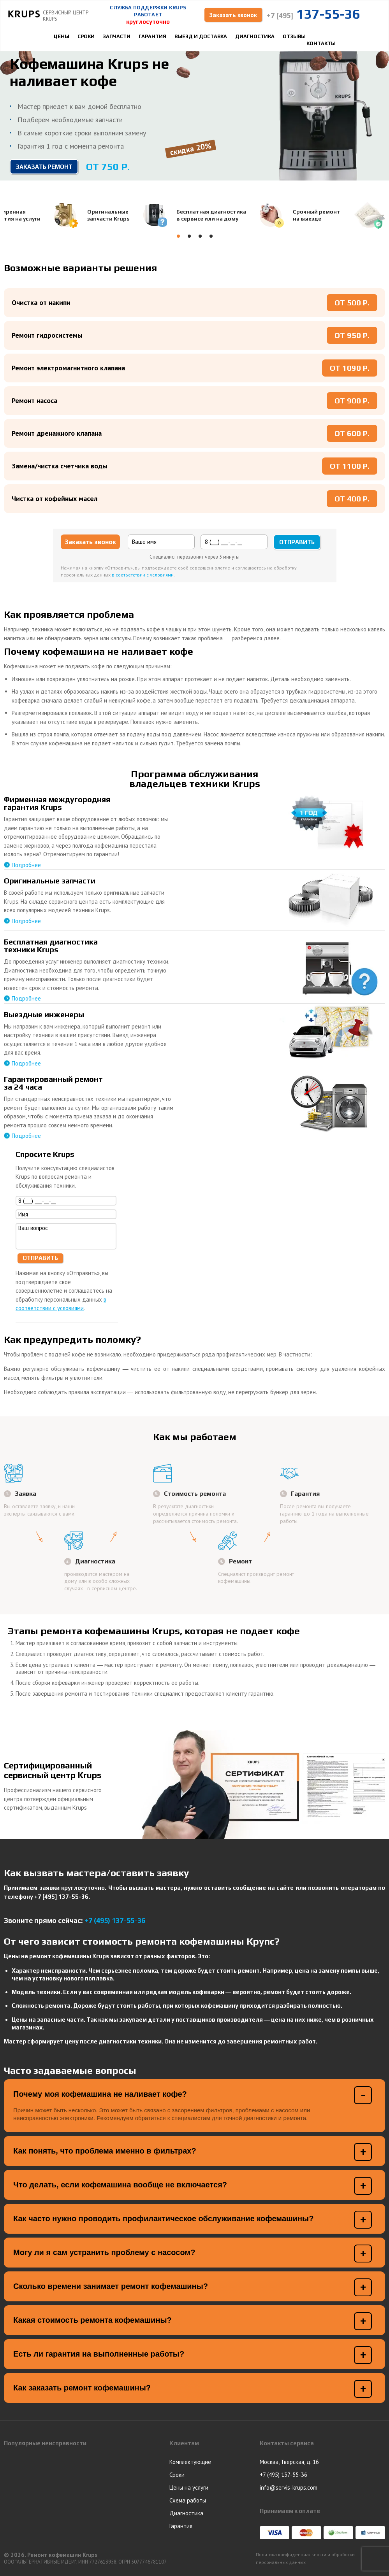 The image size is (389, 2576). I want to click on Запчасти, so click(116, 36).